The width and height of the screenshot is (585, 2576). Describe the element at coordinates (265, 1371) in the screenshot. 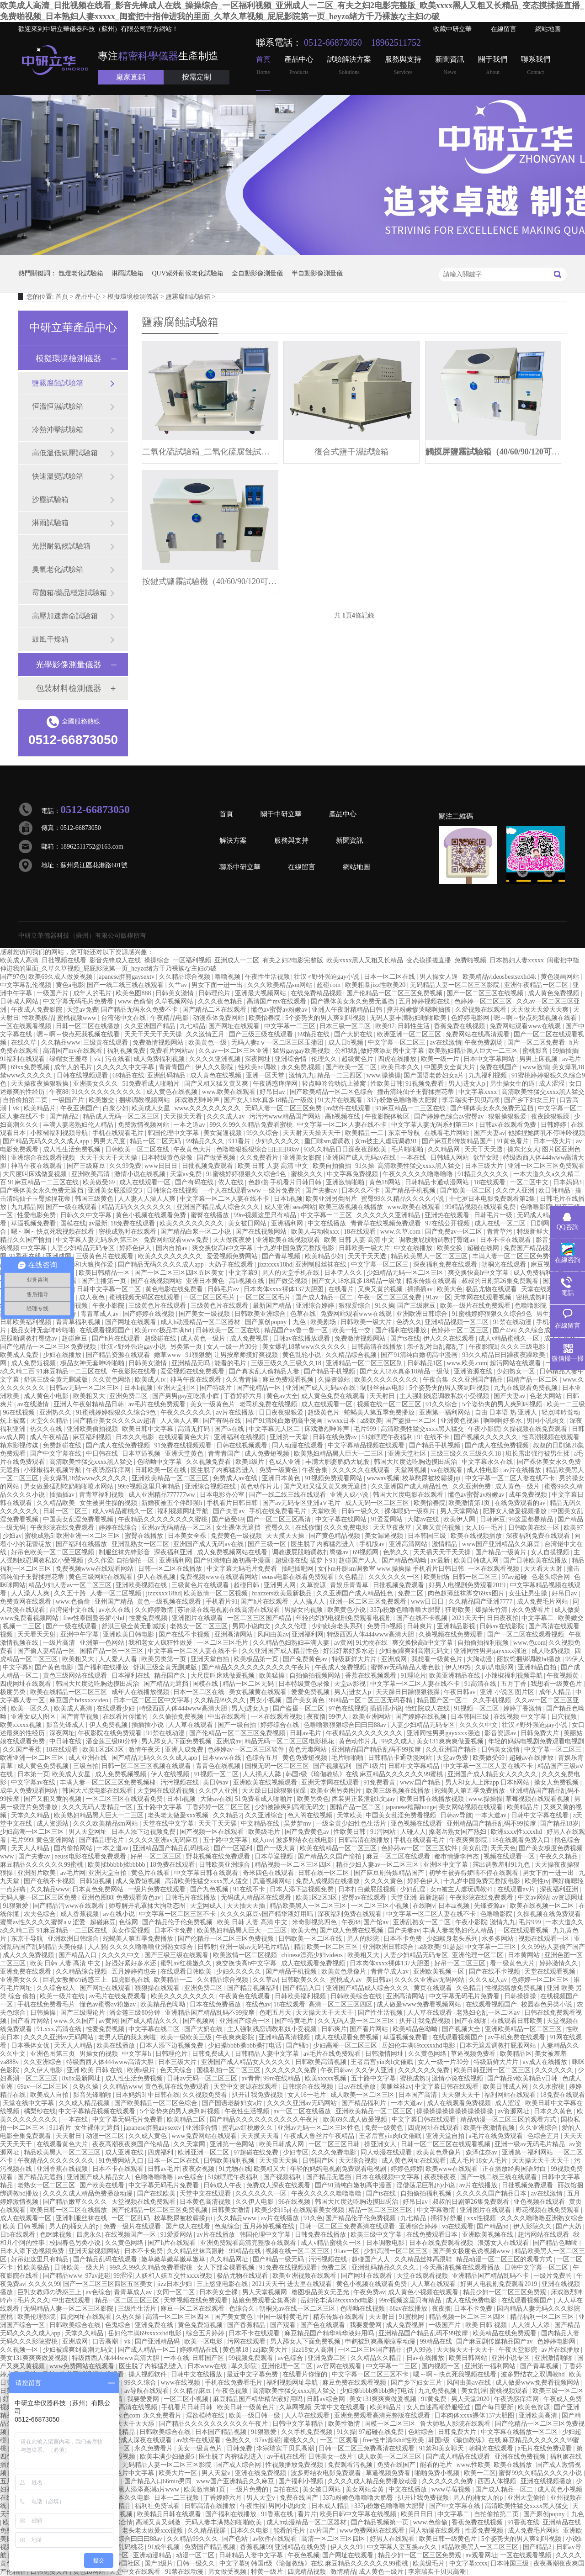

I see `国产真实乱人偷精品人妻` at that location.